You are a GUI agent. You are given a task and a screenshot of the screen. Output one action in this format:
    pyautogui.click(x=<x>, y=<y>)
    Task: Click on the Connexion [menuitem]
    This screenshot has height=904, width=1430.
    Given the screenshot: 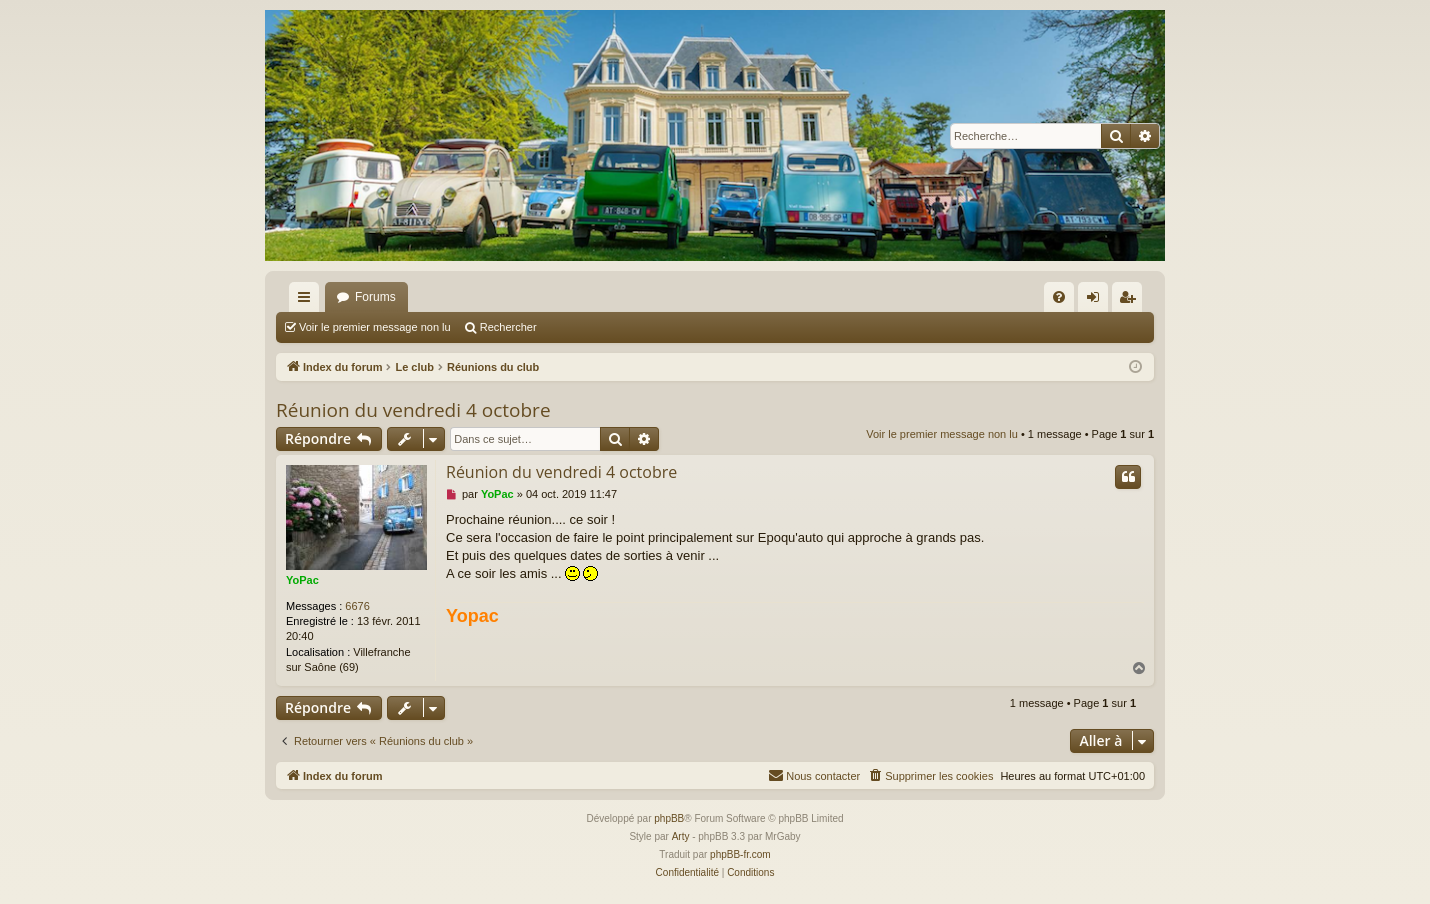 What is the action you would take?
    pyautogui.click(x=1097, y=301)
    